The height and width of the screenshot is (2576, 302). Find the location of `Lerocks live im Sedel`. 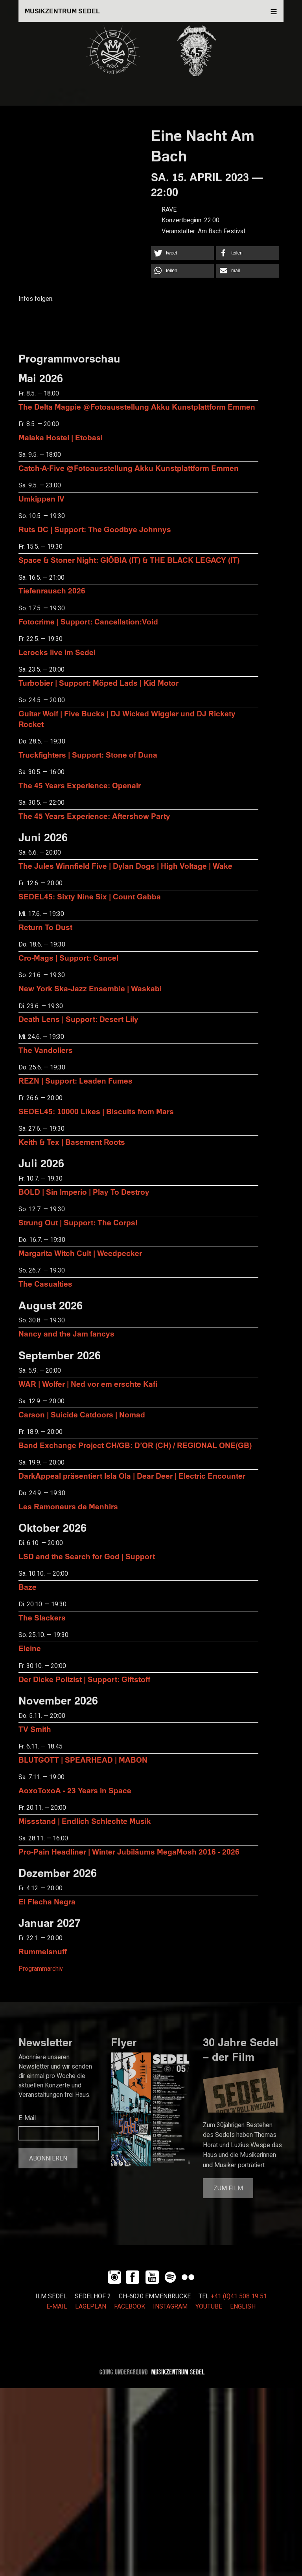

Lerocks live im Sedel is located at coordinates (57, 652).